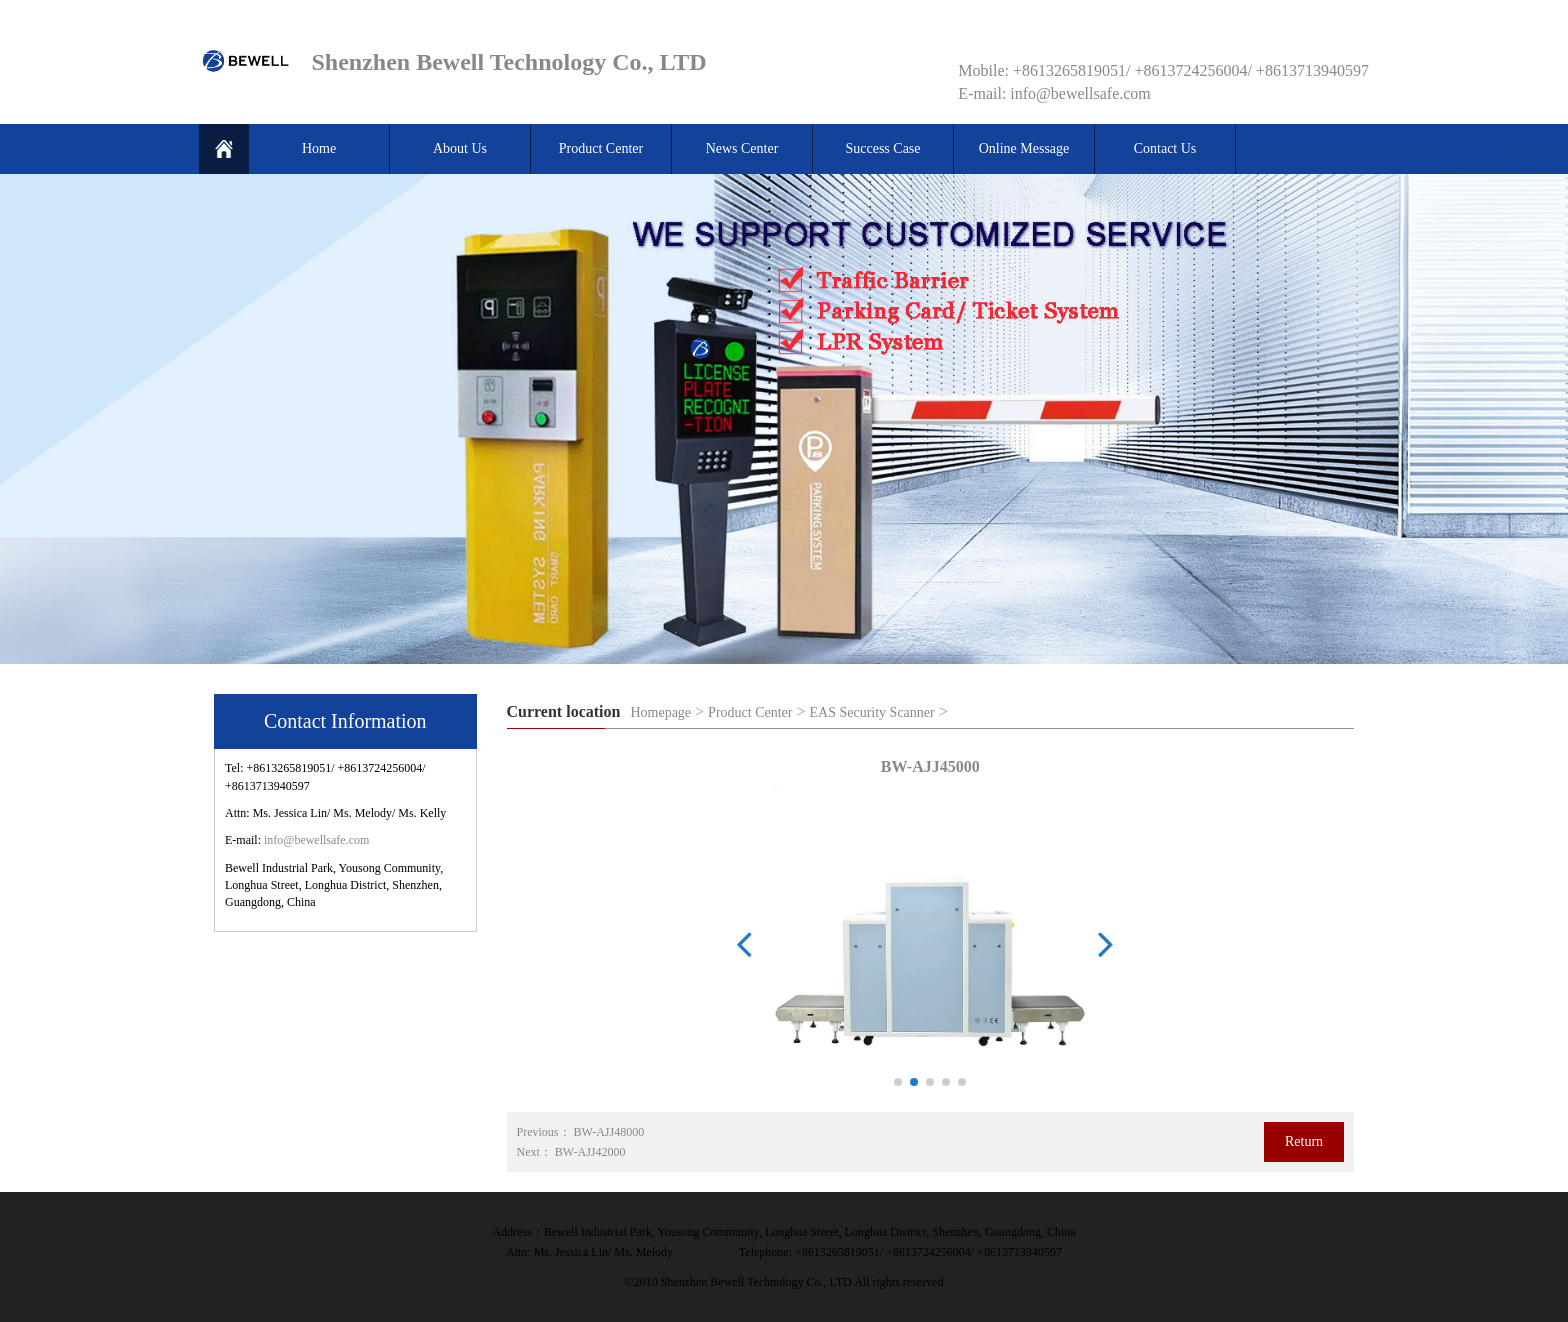  What do you see at coordinates (609, 1132) in the screenshot?
I see `BW-AJJ48000` at bounding box center [609, 1132].